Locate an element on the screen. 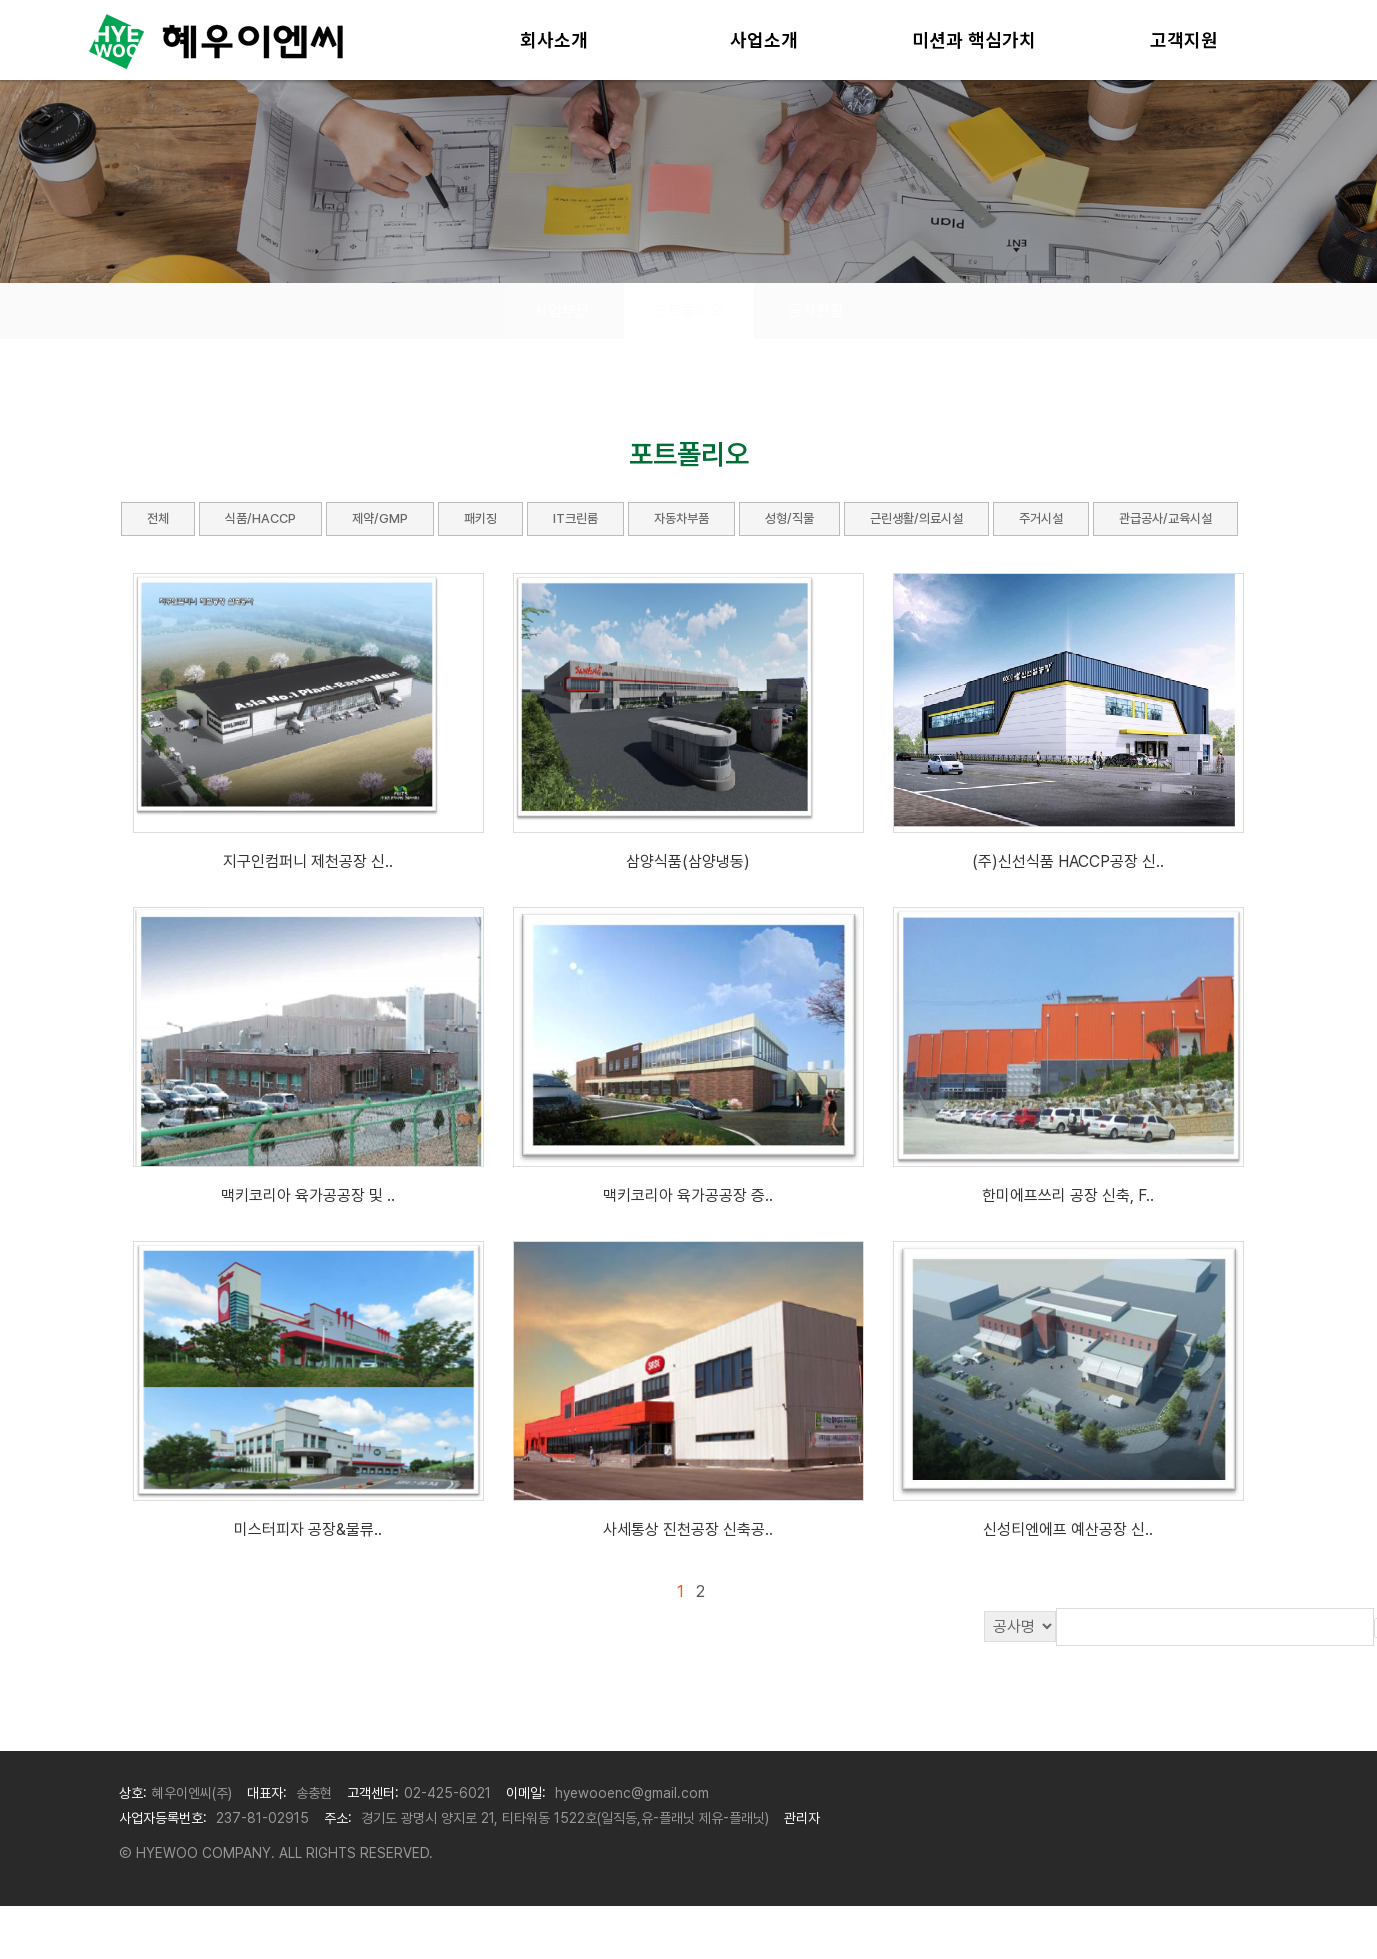 The width and height of the screenshot is (1377, 1959). 공사현황 is located at coordinates (816, 310).